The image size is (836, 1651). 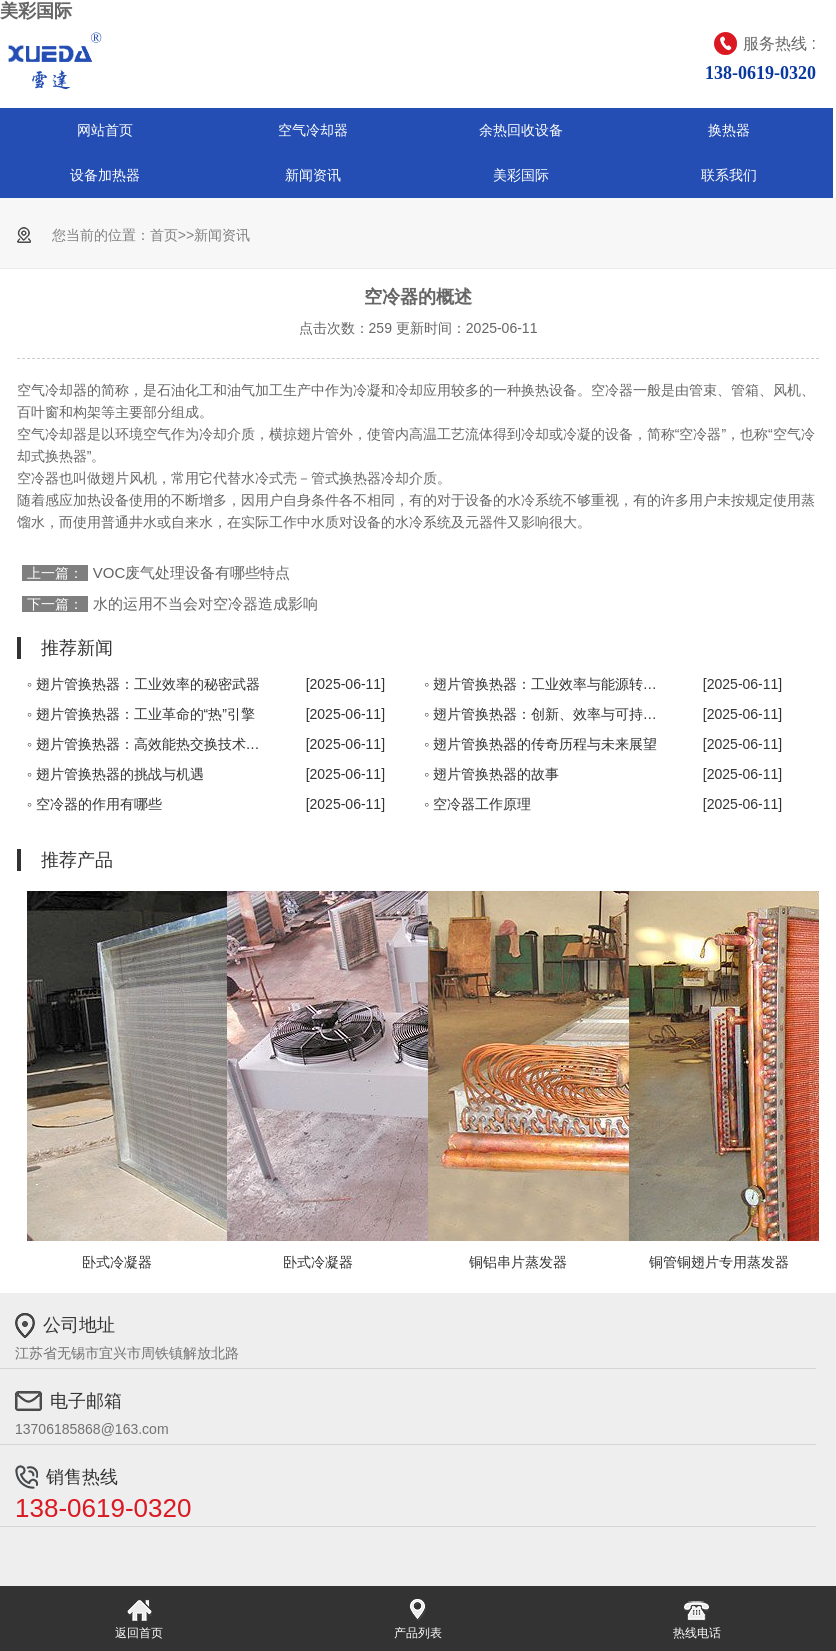 I want to click on 美彩国际, so click(x=36, y=11).